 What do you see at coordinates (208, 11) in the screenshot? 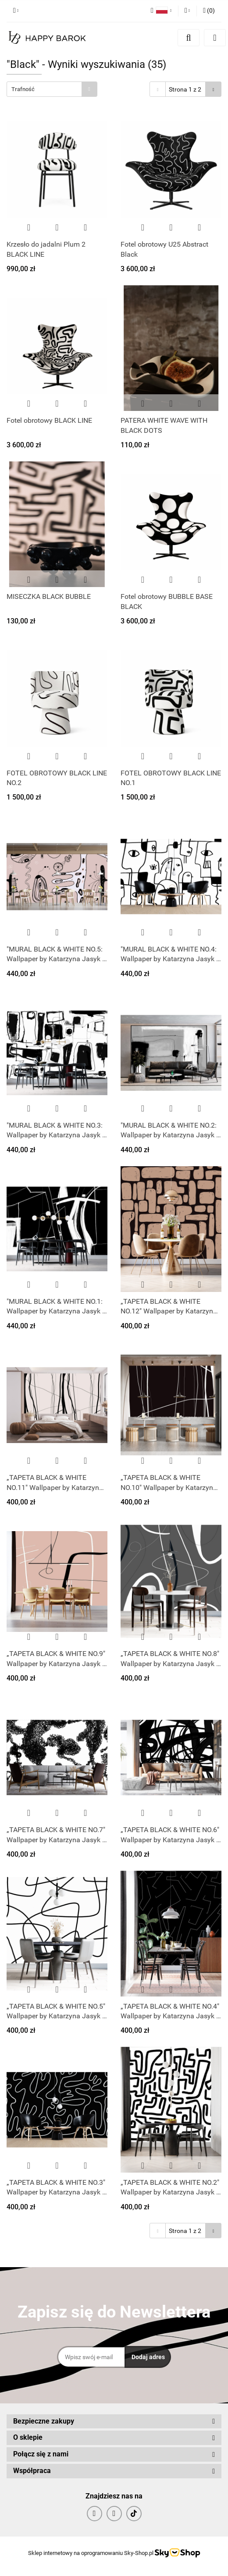
I see `[button]` at bounding box center [208, 11].